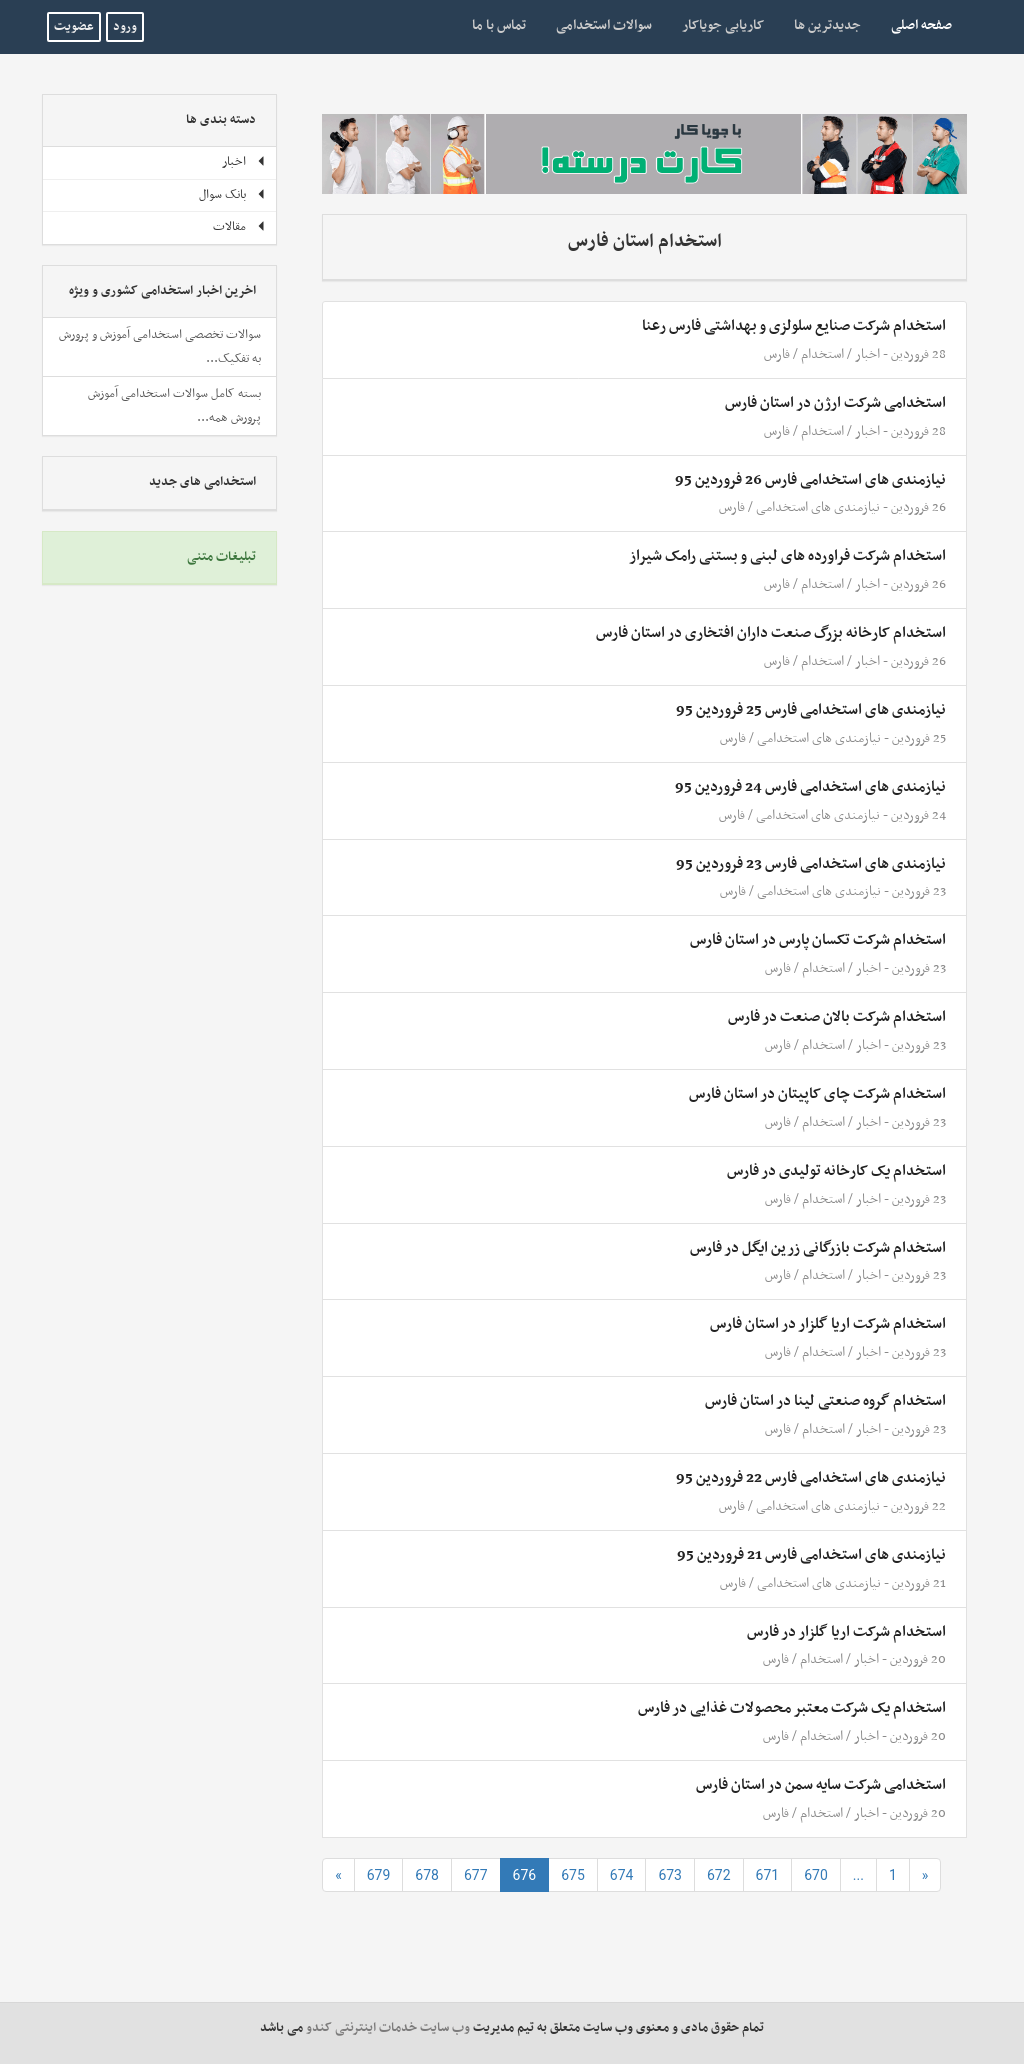  What do you see at coordinates (794, 326) in the screenshot?
I see `استخدام شرکت صنایع سلولزی و بهداشتی فارس رعنا` at bounding box center [794, 326].